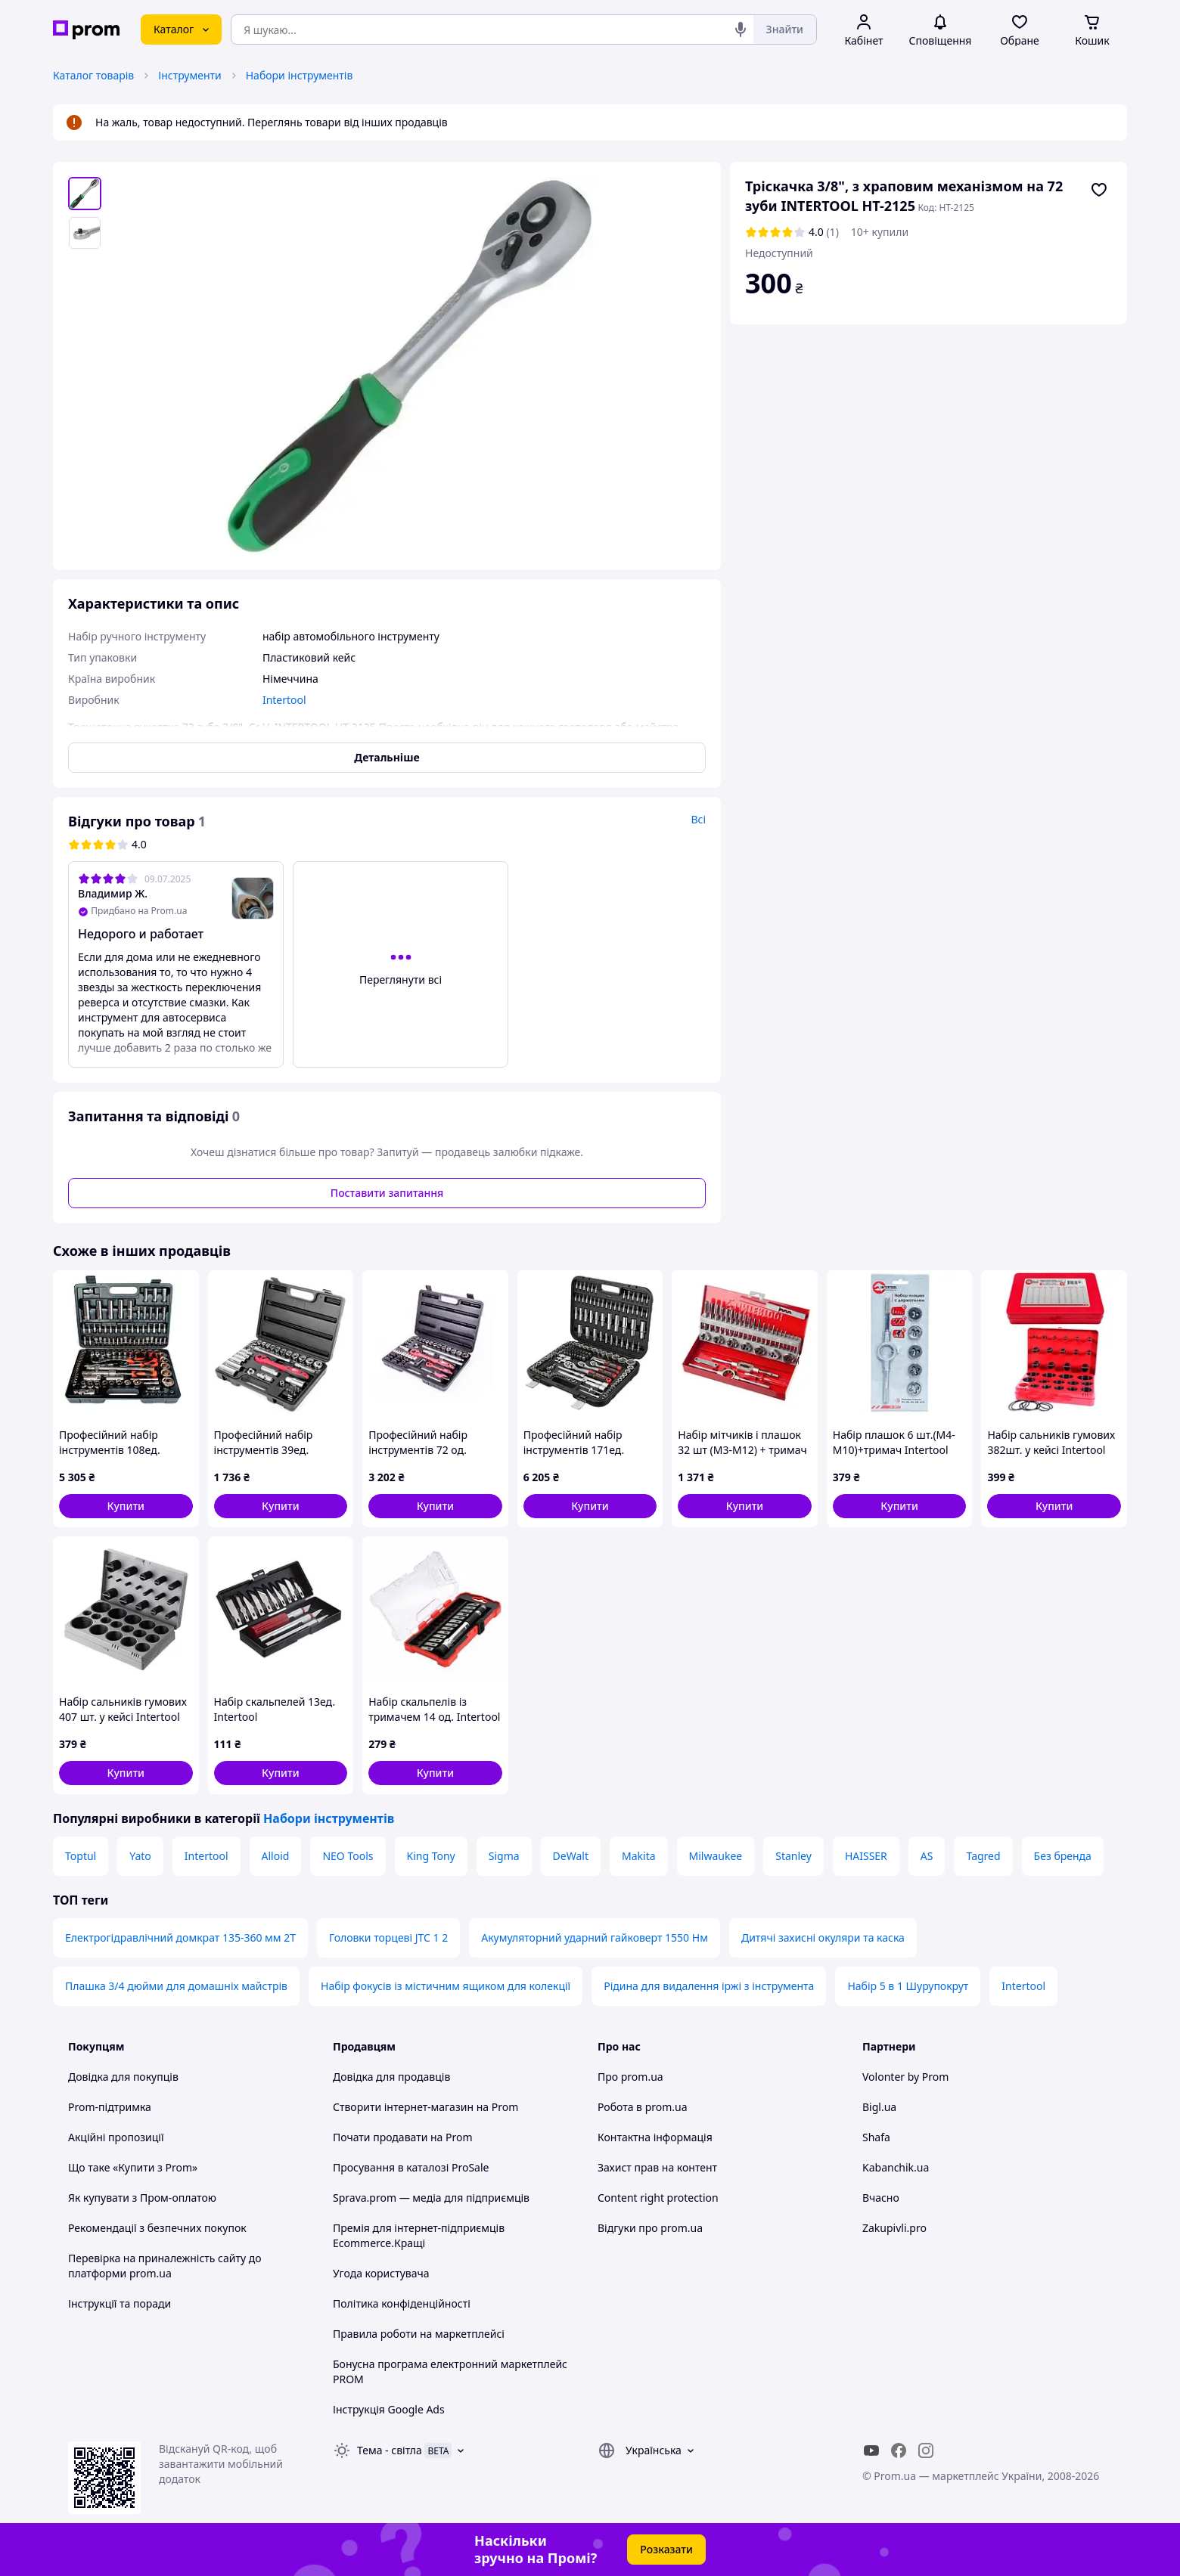 The width and height of the screenshot is (1180, 2576). Describe the element at coordinates (907, 1986) in the screenshot. I see `Набір 5 в 1 Шурупокрут` at that location.